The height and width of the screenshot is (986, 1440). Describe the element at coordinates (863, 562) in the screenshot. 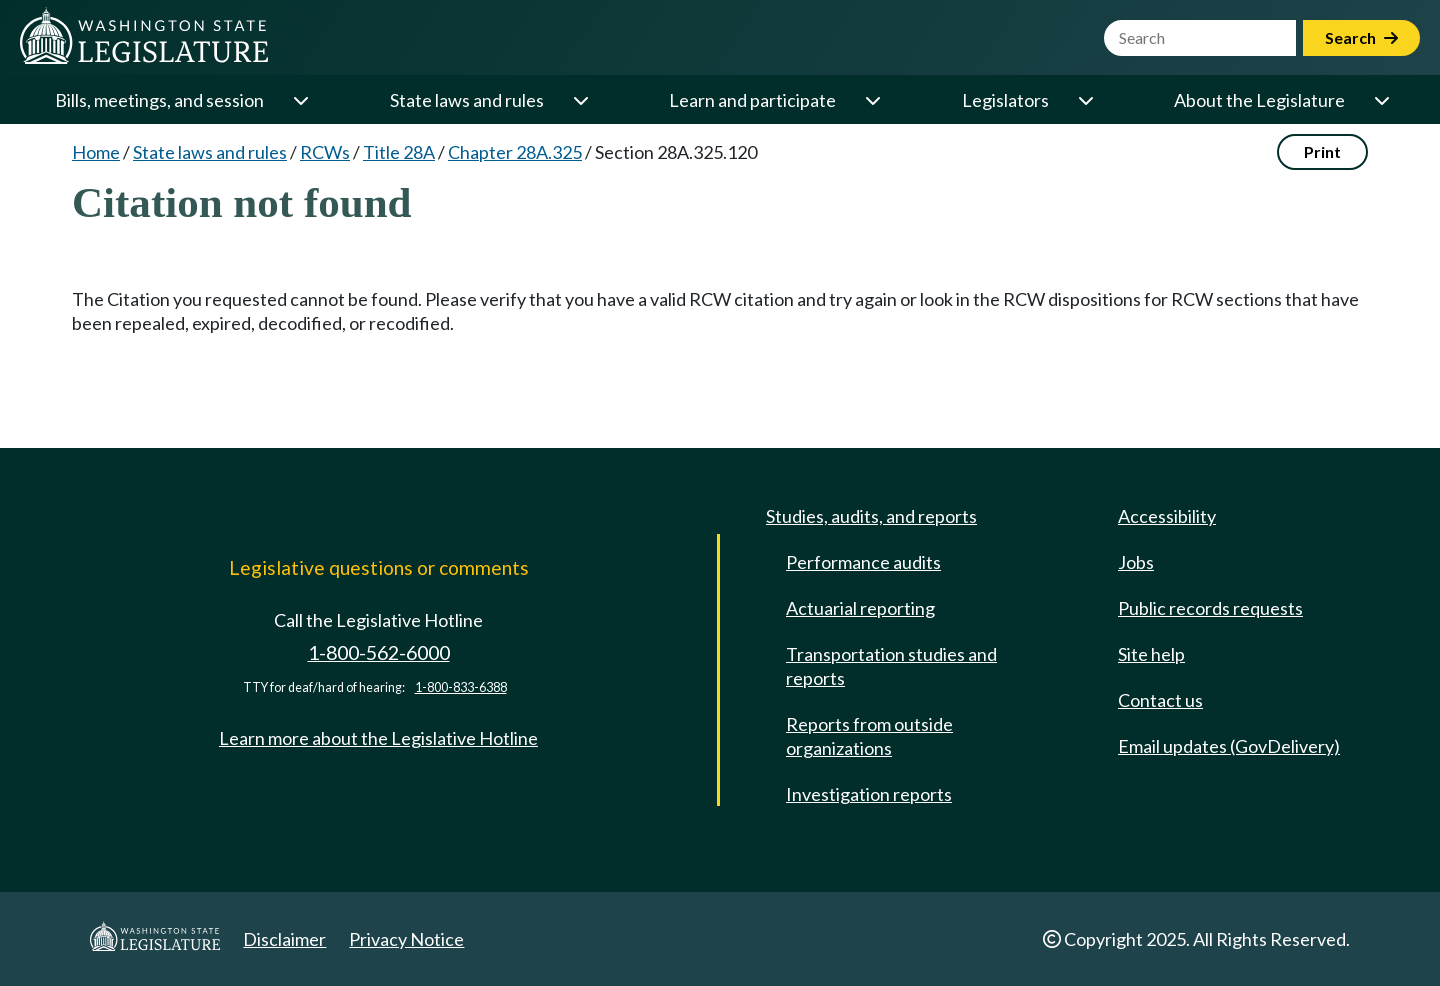

I see `Performance audits` at that location.